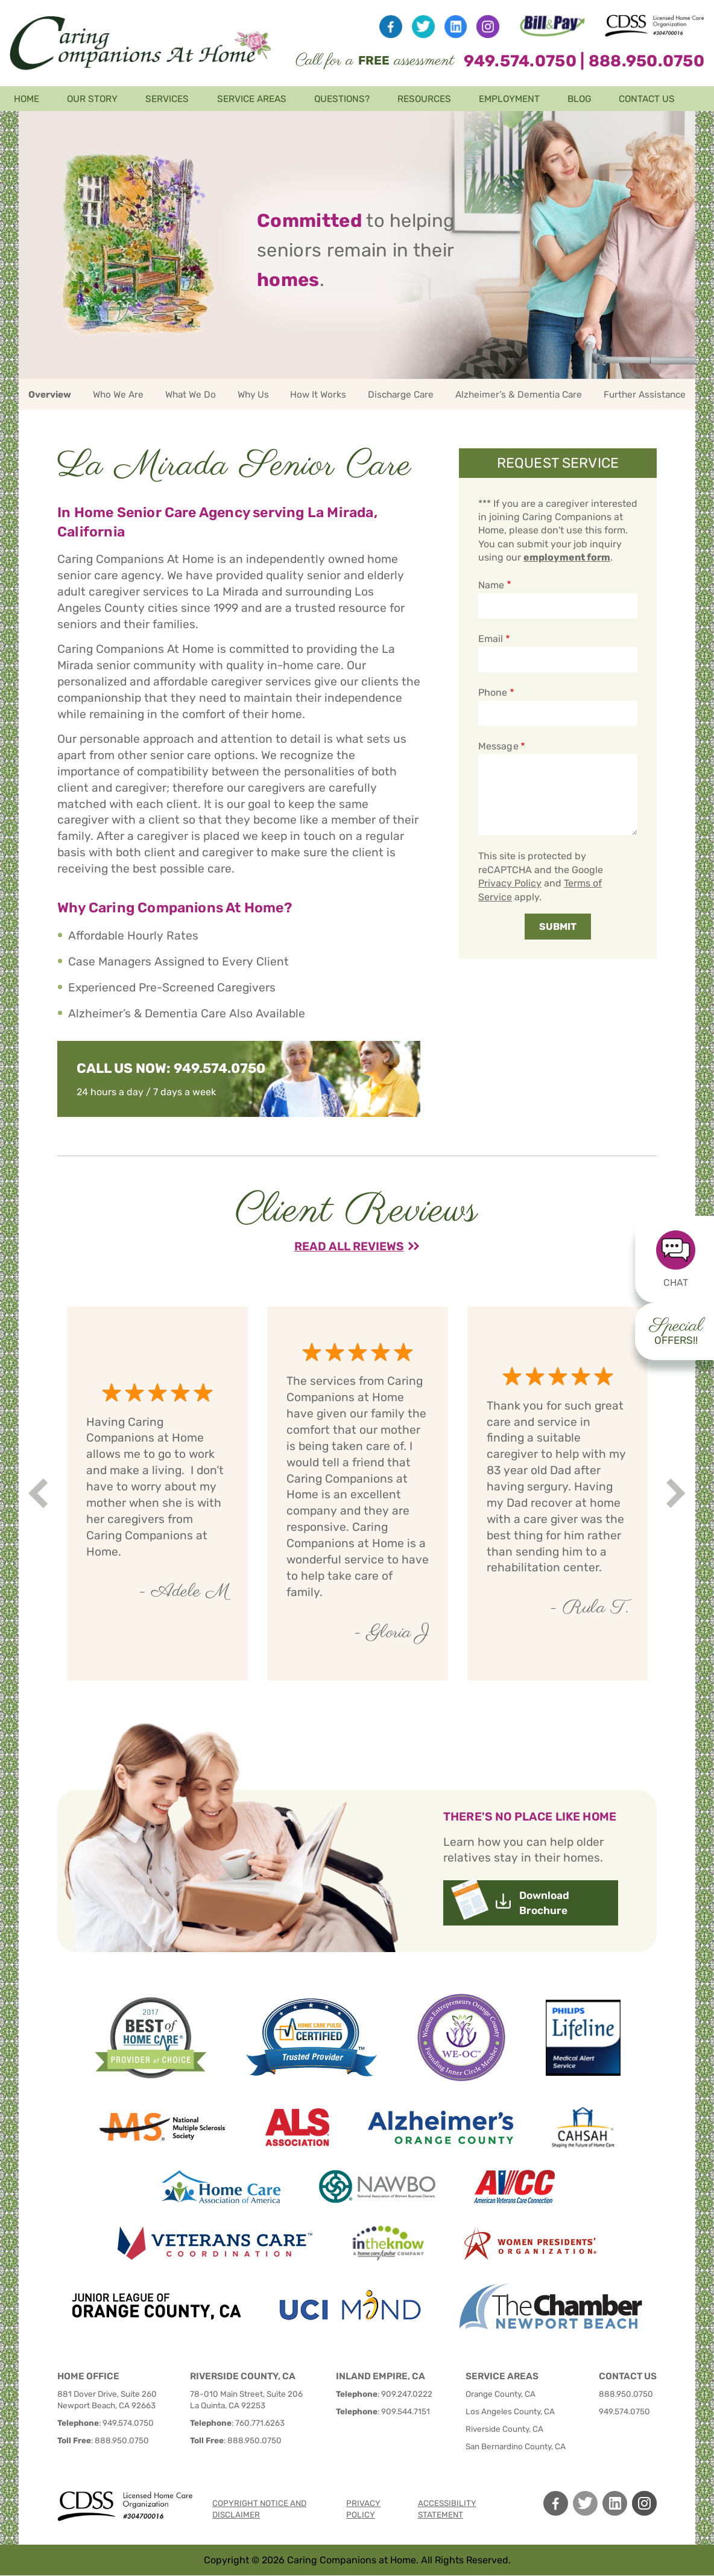 This screenshot has width=714, height=2576. What do you see at coordinates (251, 99) in the screenshot?
I see `Service Areas` at bounding box center [251, 99].